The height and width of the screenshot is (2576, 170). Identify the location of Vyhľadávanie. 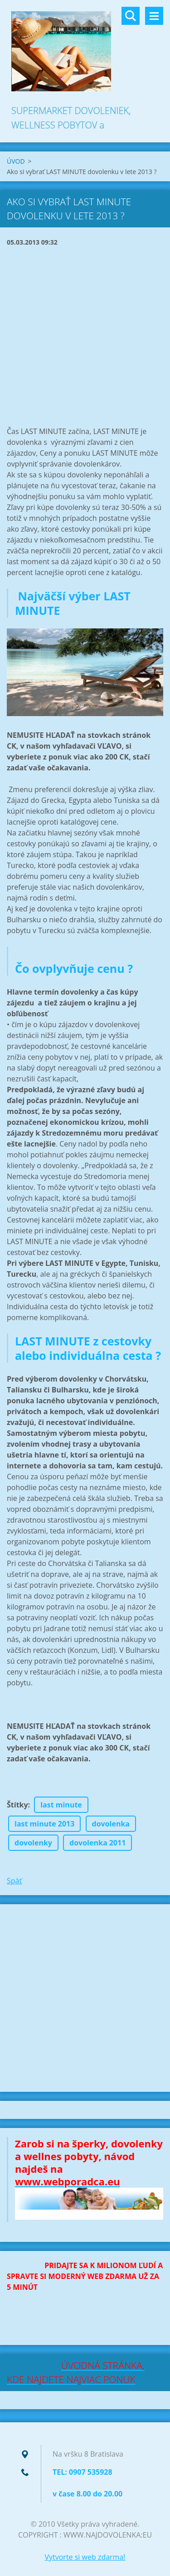
(130, 16).